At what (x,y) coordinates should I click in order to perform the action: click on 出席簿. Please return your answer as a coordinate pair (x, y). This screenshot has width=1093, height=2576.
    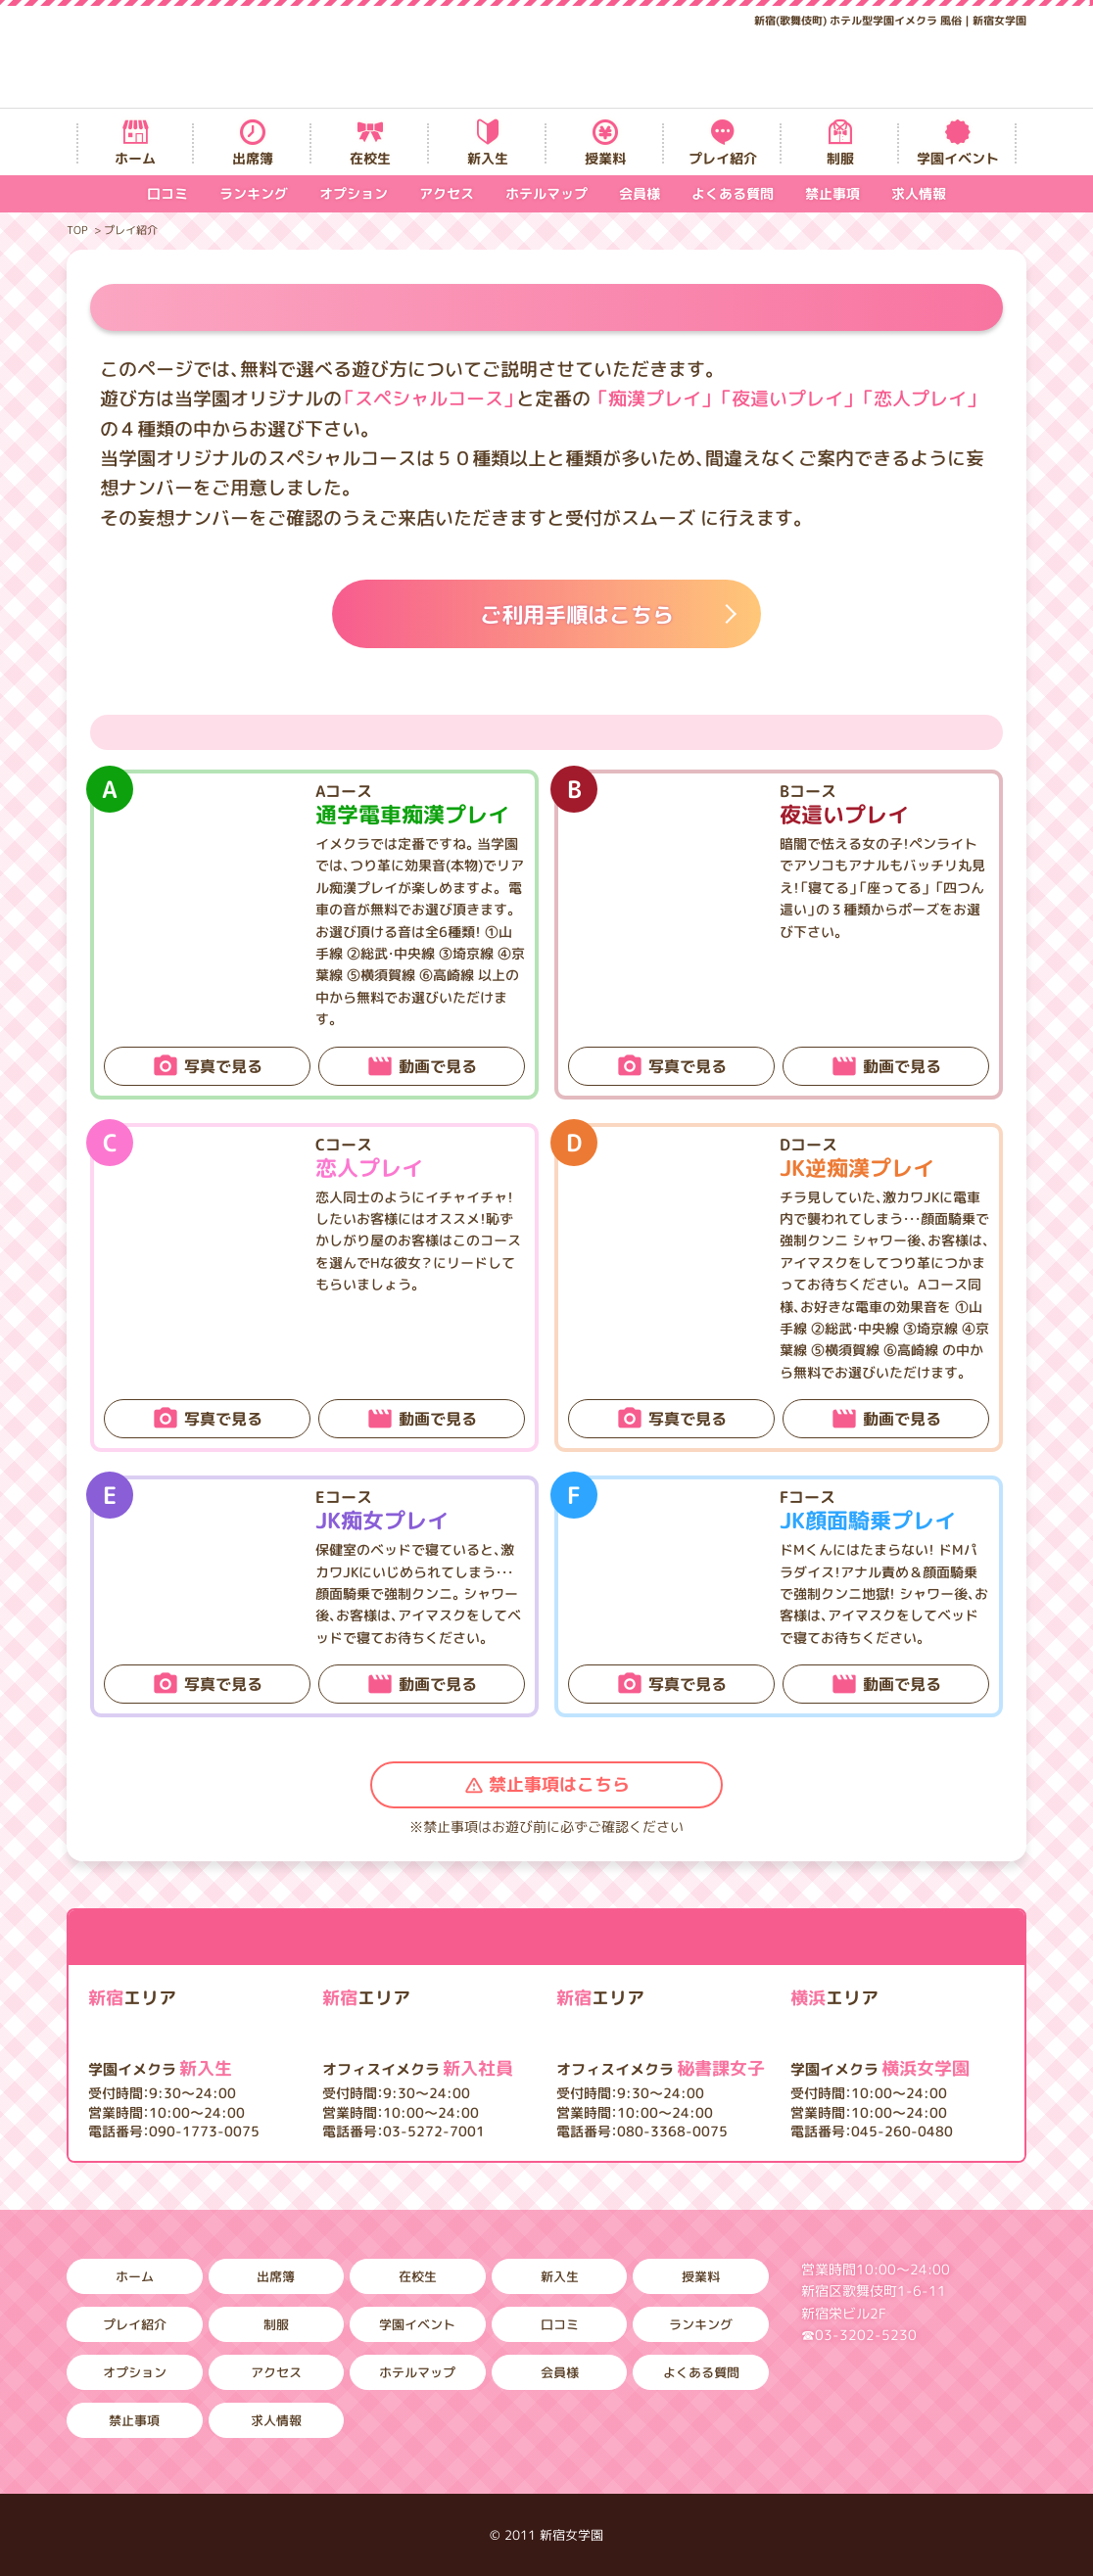
    Looking at the image, I should click on (252, 158).